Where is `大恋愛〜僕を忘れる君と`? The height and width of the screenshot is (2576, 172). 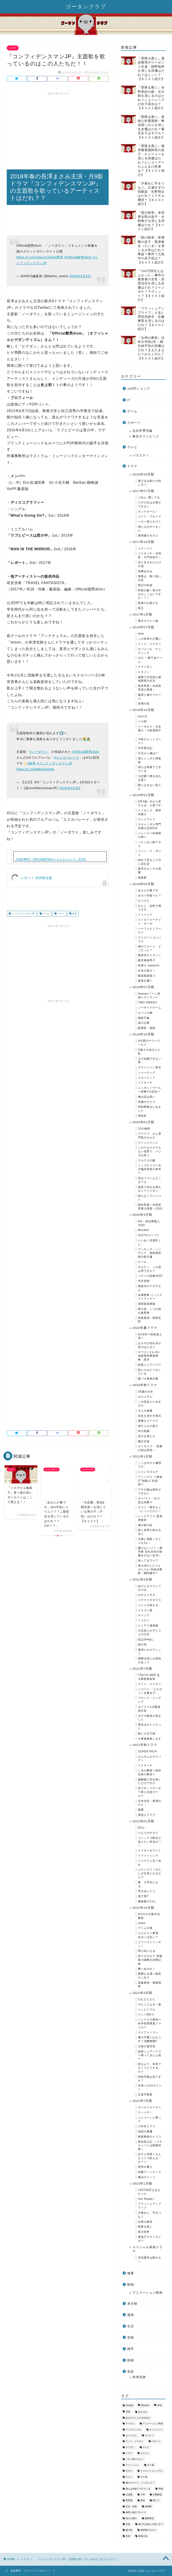
大恋愛〜僕を忘れる君と is located at coordinates (149, 778).